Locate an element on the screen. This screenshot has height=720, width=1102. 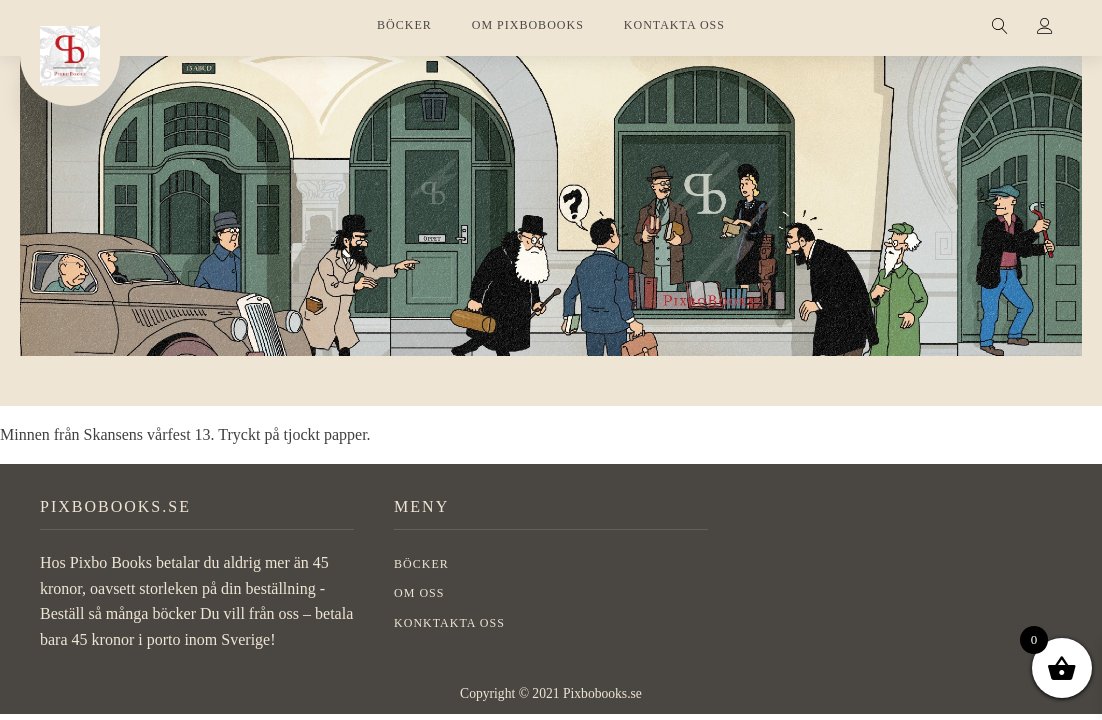
Konktakta oss is located at coordinates (449, 623).